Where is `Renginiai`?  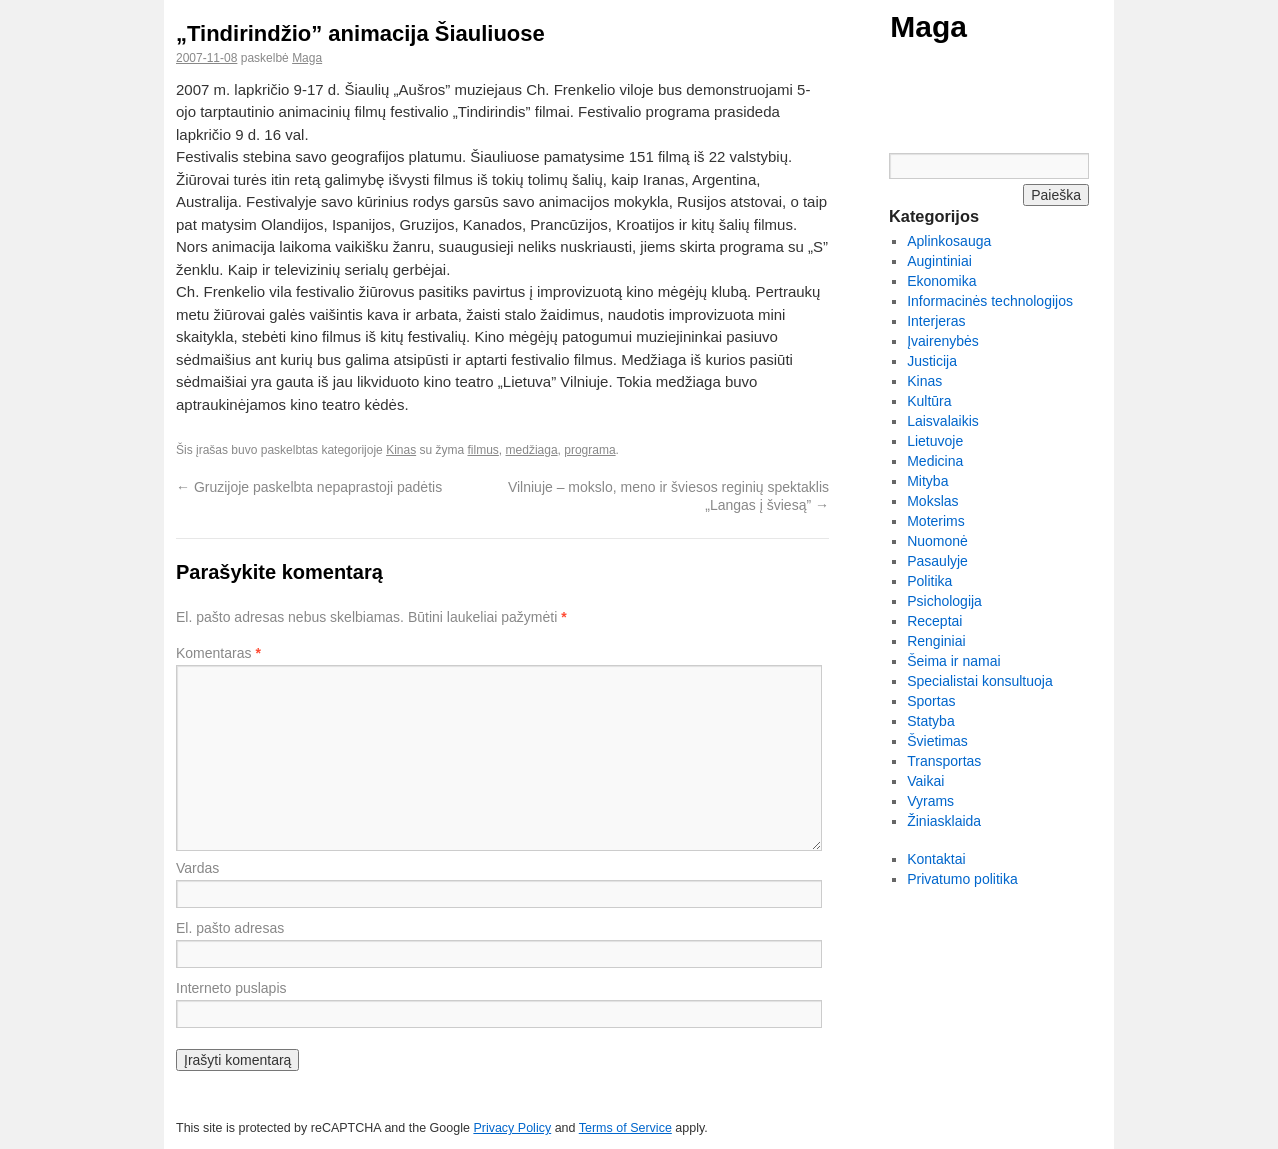 Renginiai is located at coordinates (936, 641).